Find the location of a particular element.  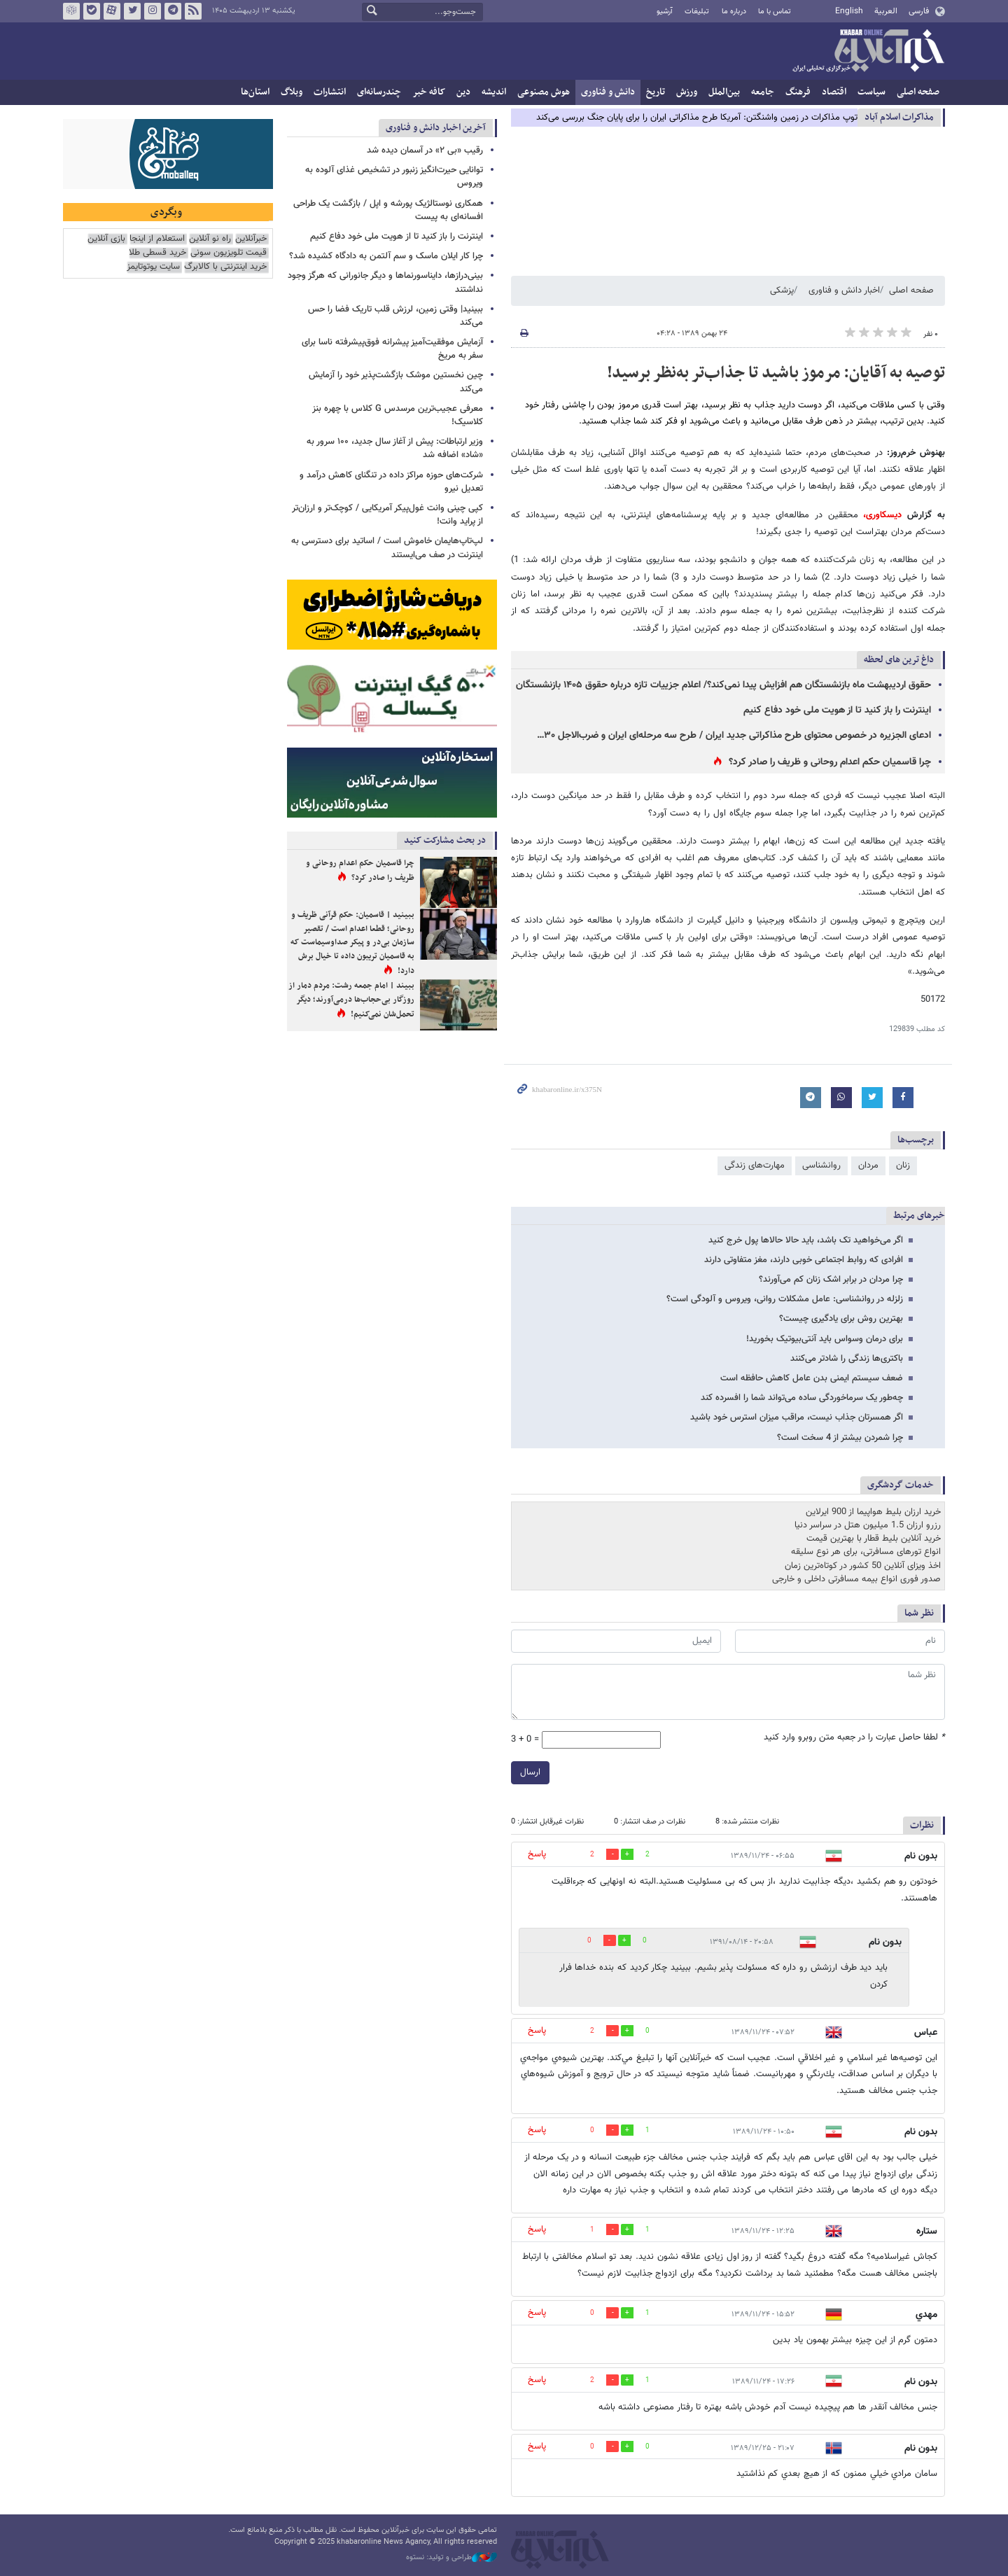

توانایی حیرت‌انگیز زنبور در تشخیص غذای آلوده به ویروس is located at coordinates (394, 176).